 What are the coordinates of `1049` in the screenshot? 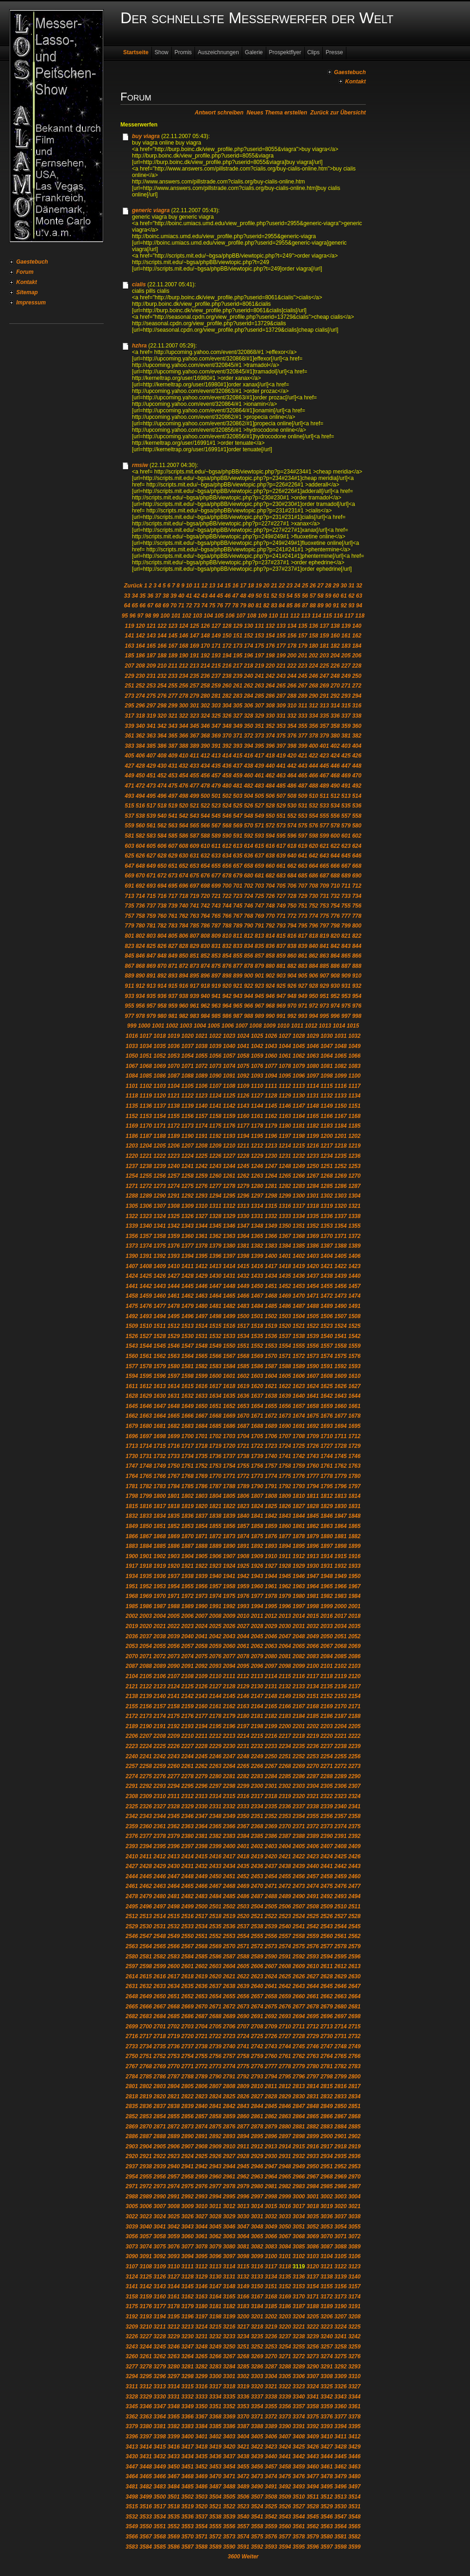 It's located at (354, 1046).